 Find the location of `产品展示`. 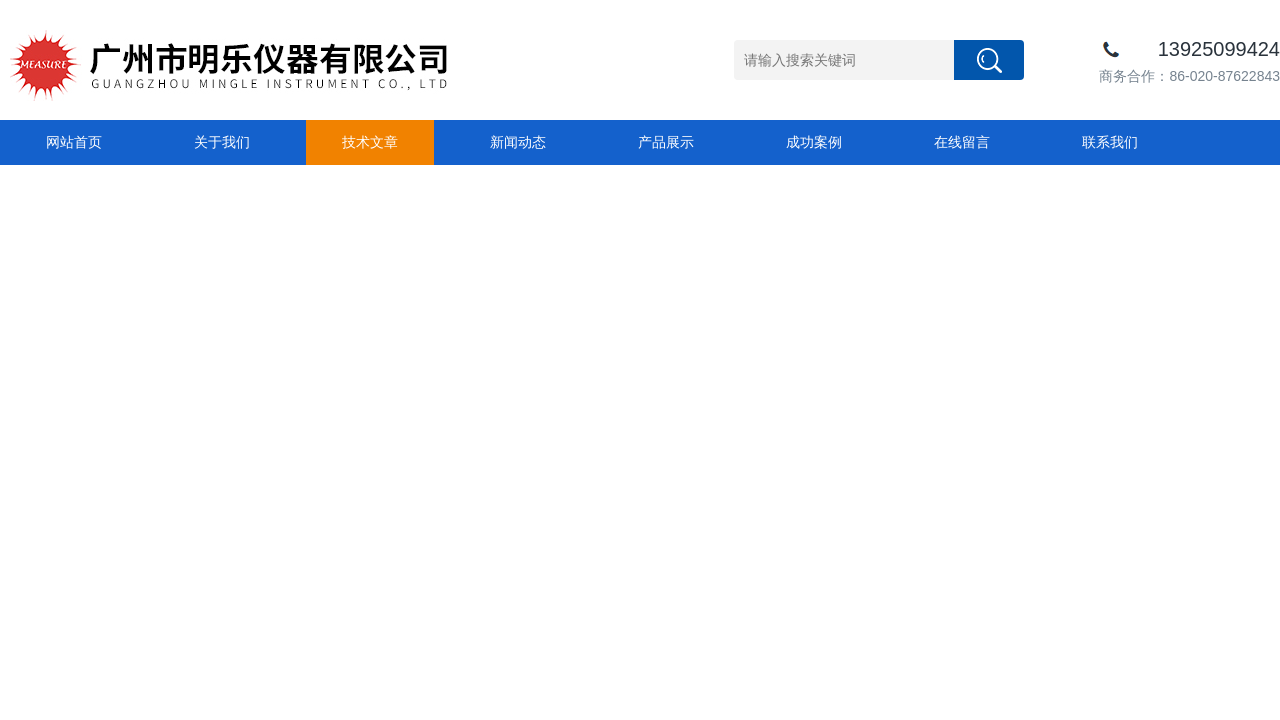

产品展示 is located at coordinates (666, 142).